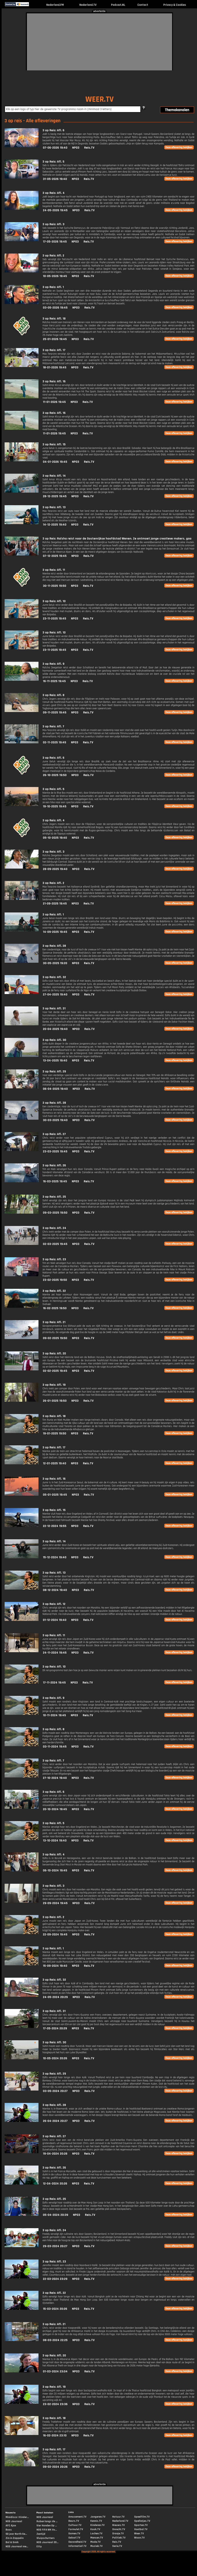 This screenshot has width=197, height=2576. I want to click on 3 op Reis: Afl. 24, so click(54, 1228).